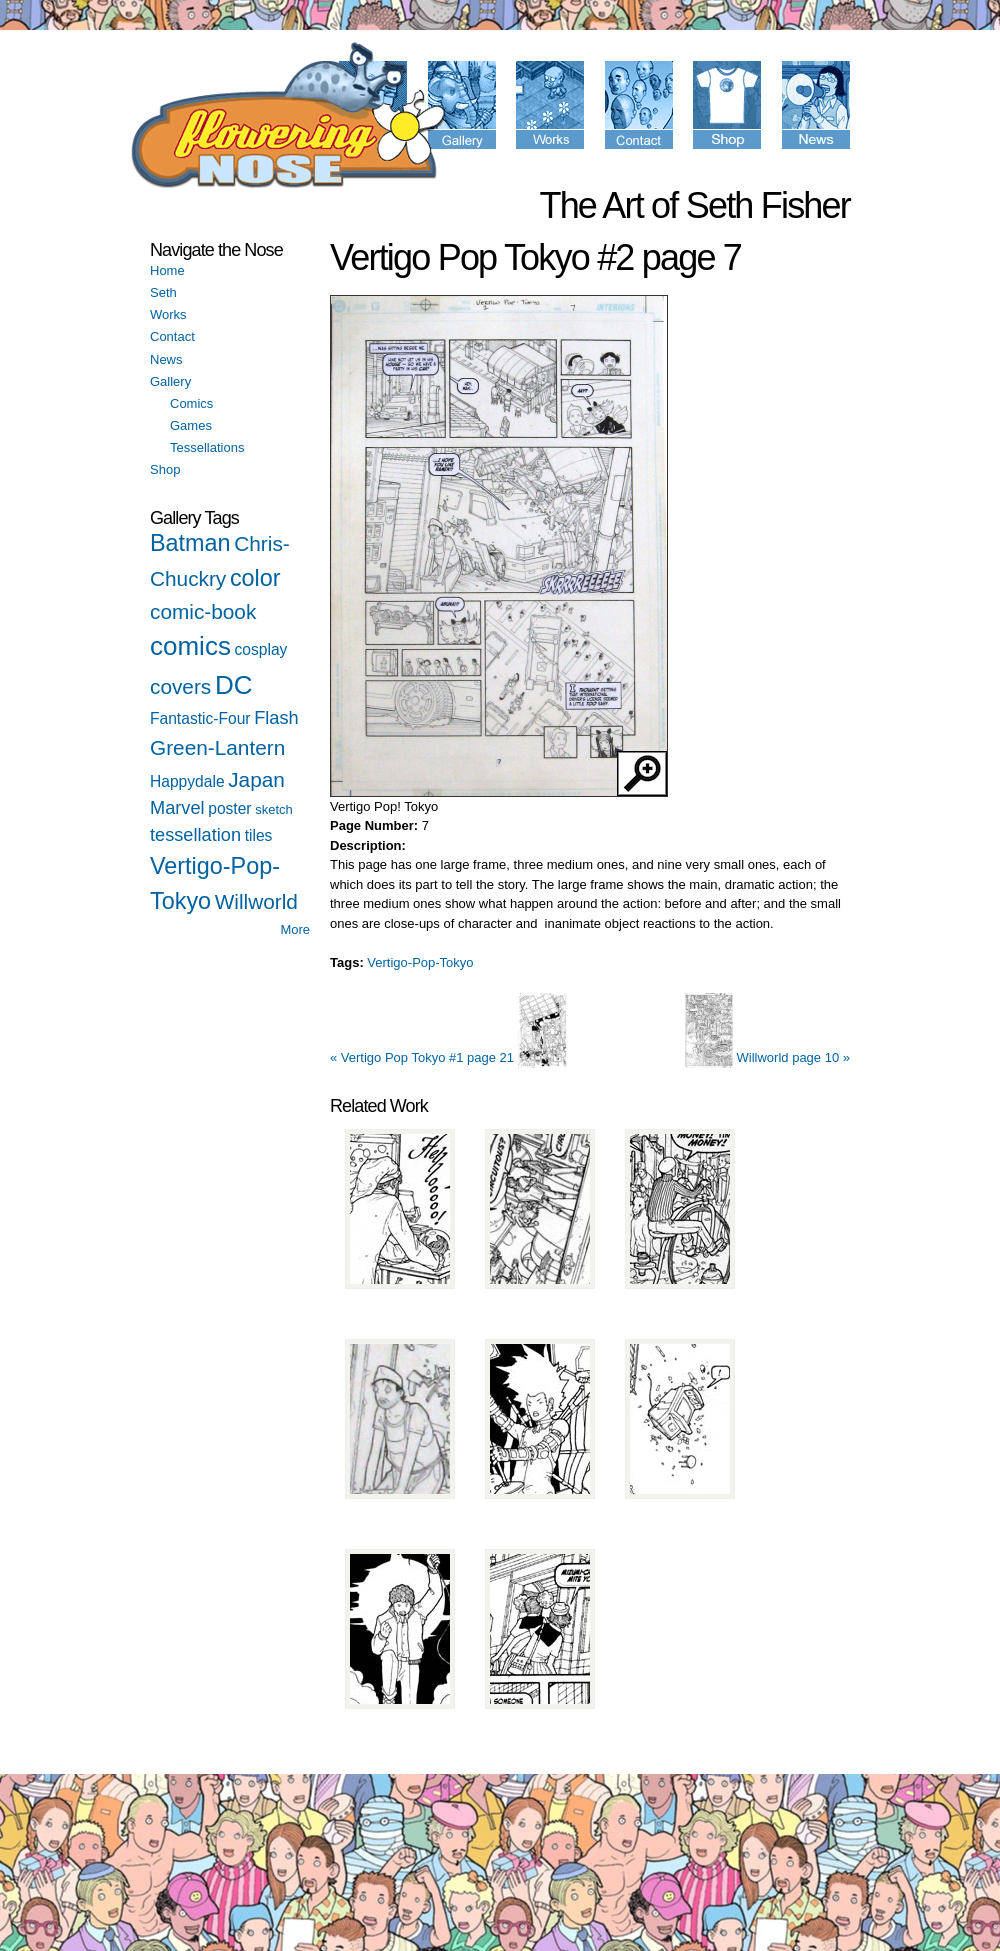  I want to click on News, so click(166, 359).